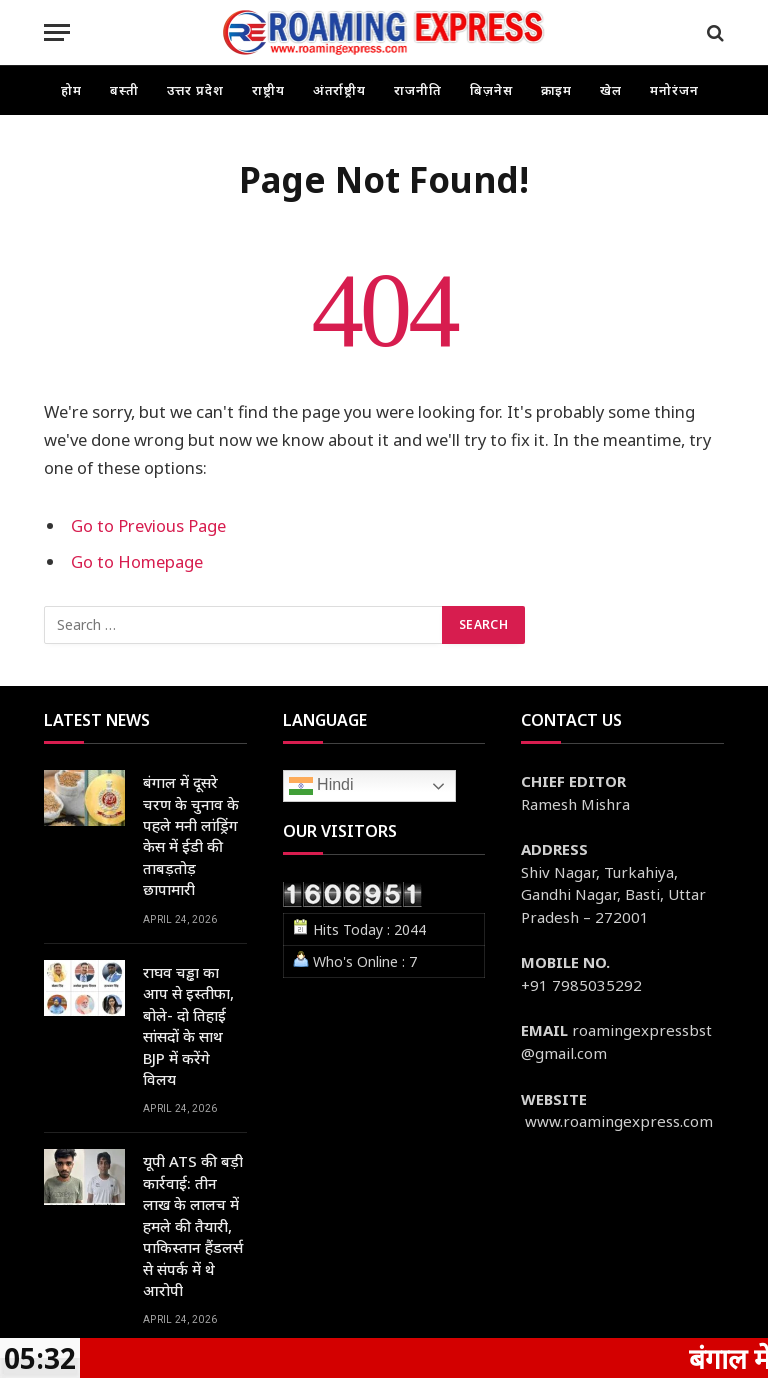  What do you see at coordinates (340, 90) in the screenshot?
I see `अंतर्राष्ट्रीय` at bounding box center [340, 90].